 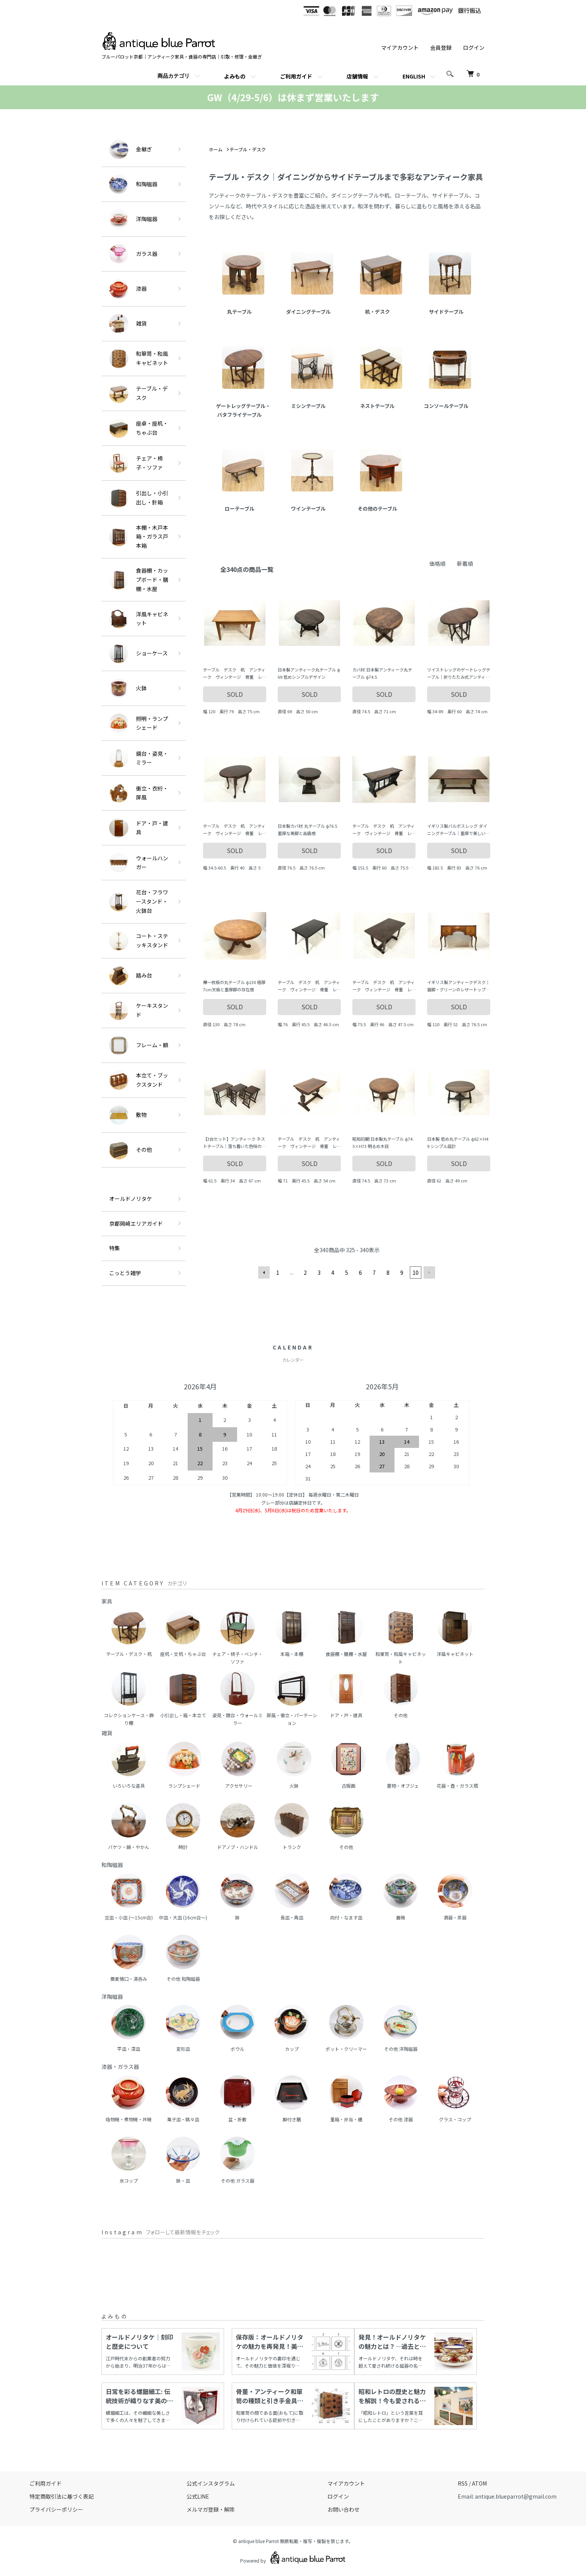 What do you see at coordinates (138, 393) in the screenshot?
I see `テーブル・デスク` at bounding box center [138, 393].